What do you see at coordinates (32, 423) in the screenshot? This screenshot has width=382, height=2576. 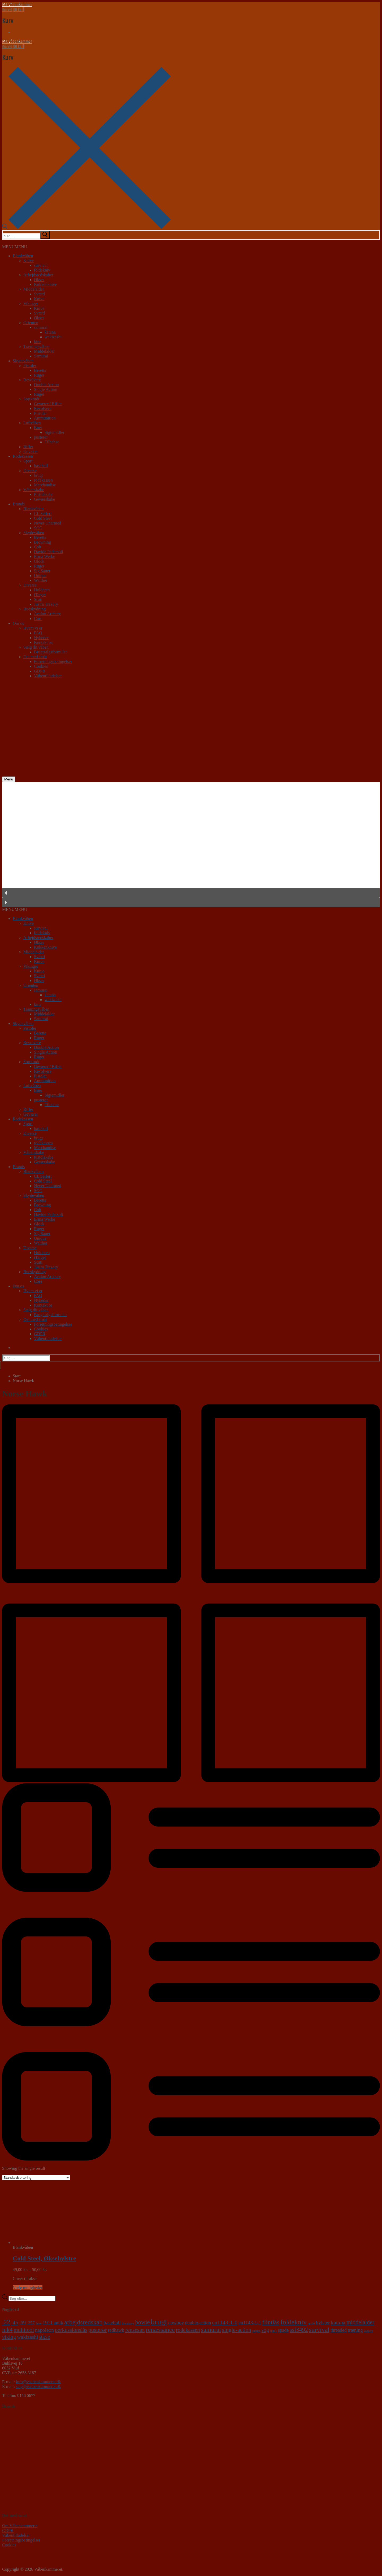 I see `Luftvåben` at bounding box center [32, 423].